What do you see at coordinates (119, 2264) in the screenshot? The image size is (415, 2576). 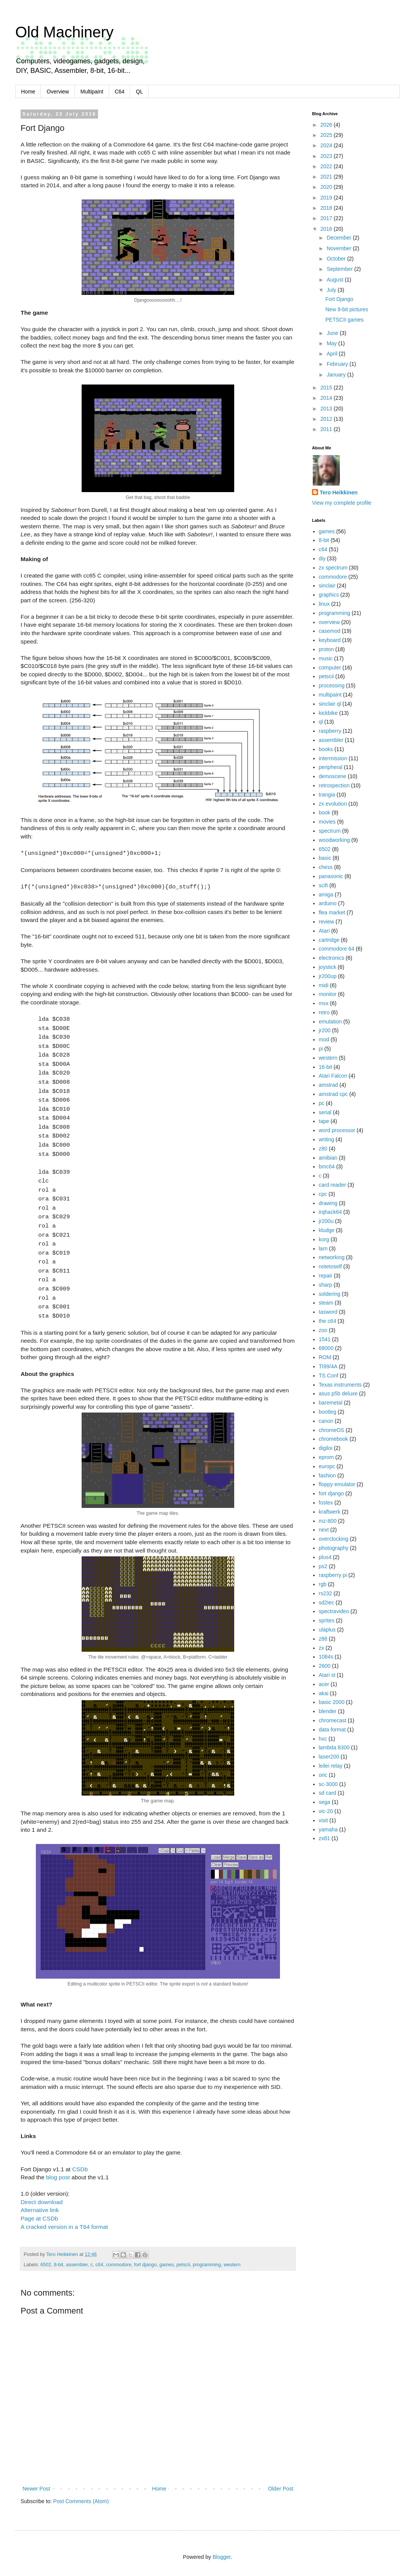 I see `commodore` at bounding box center [119, 2264].